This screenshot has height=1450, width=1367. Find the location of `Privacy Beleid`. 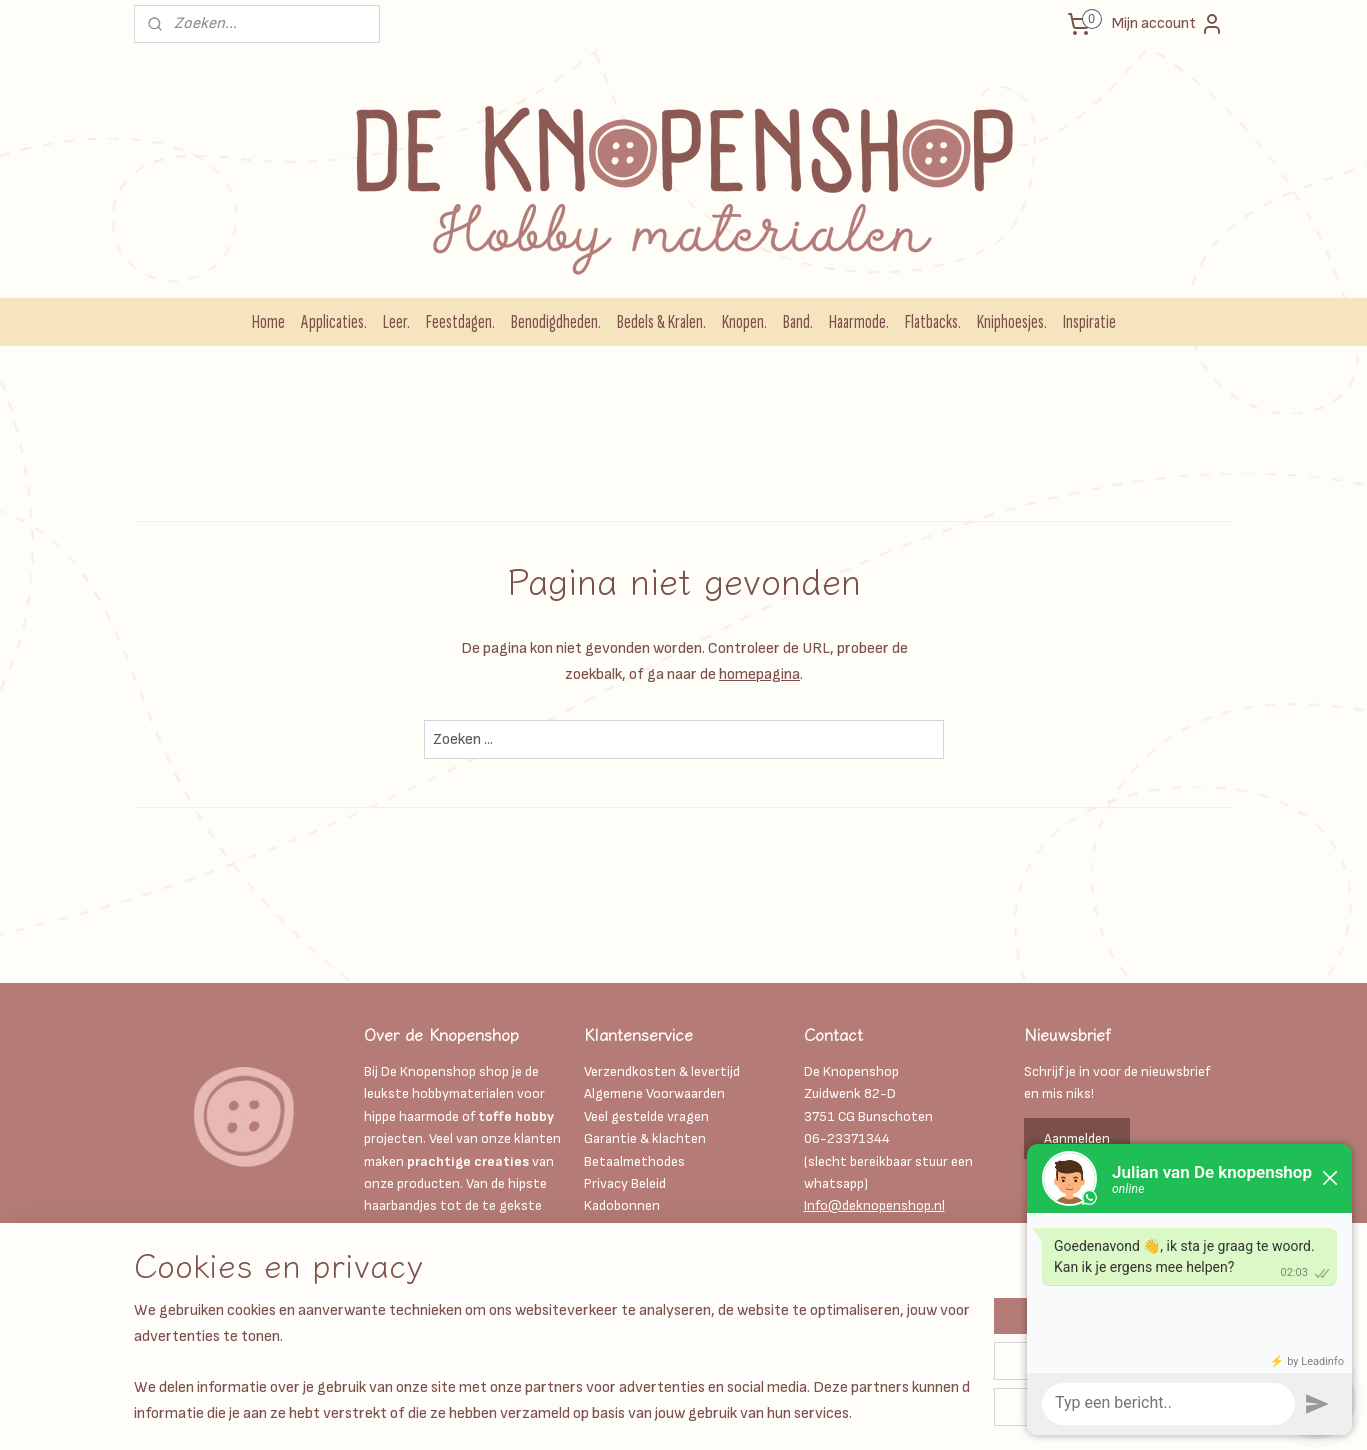

Privacy Beleid is located at coordinates (625, 1183).